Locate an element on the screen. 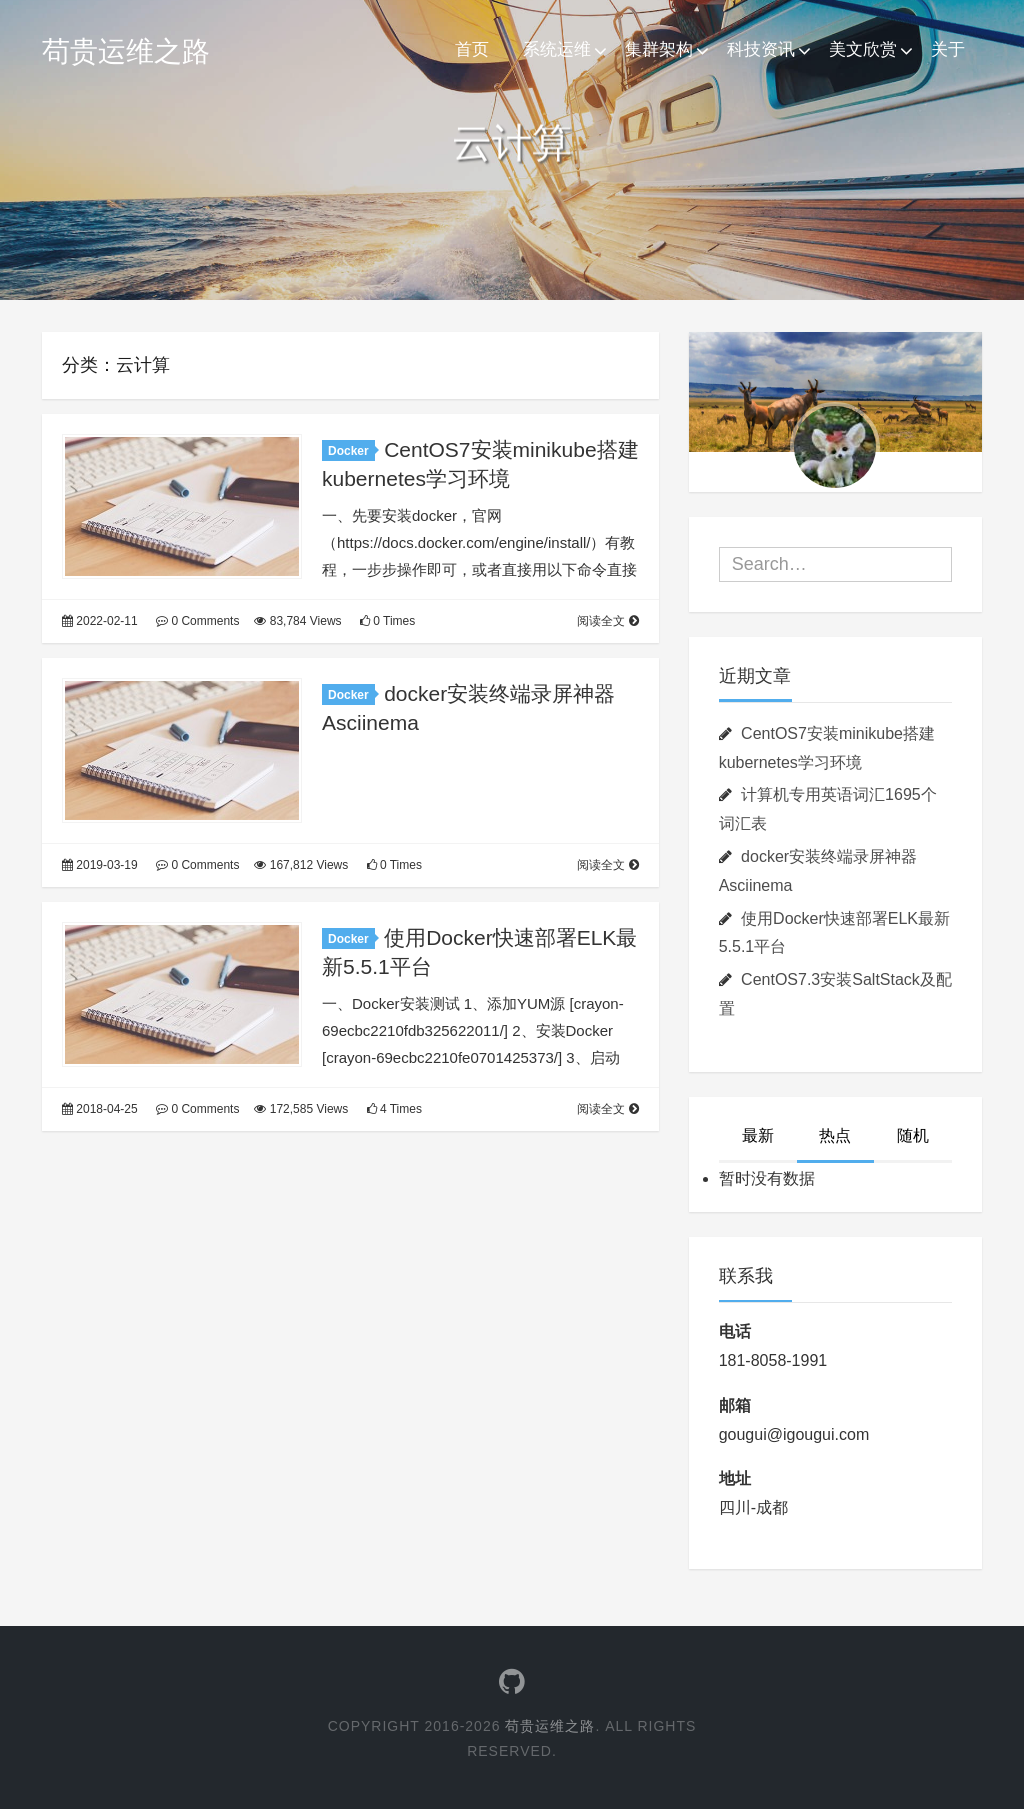  苟贵运维之路 is located at coordinates (126, 51).